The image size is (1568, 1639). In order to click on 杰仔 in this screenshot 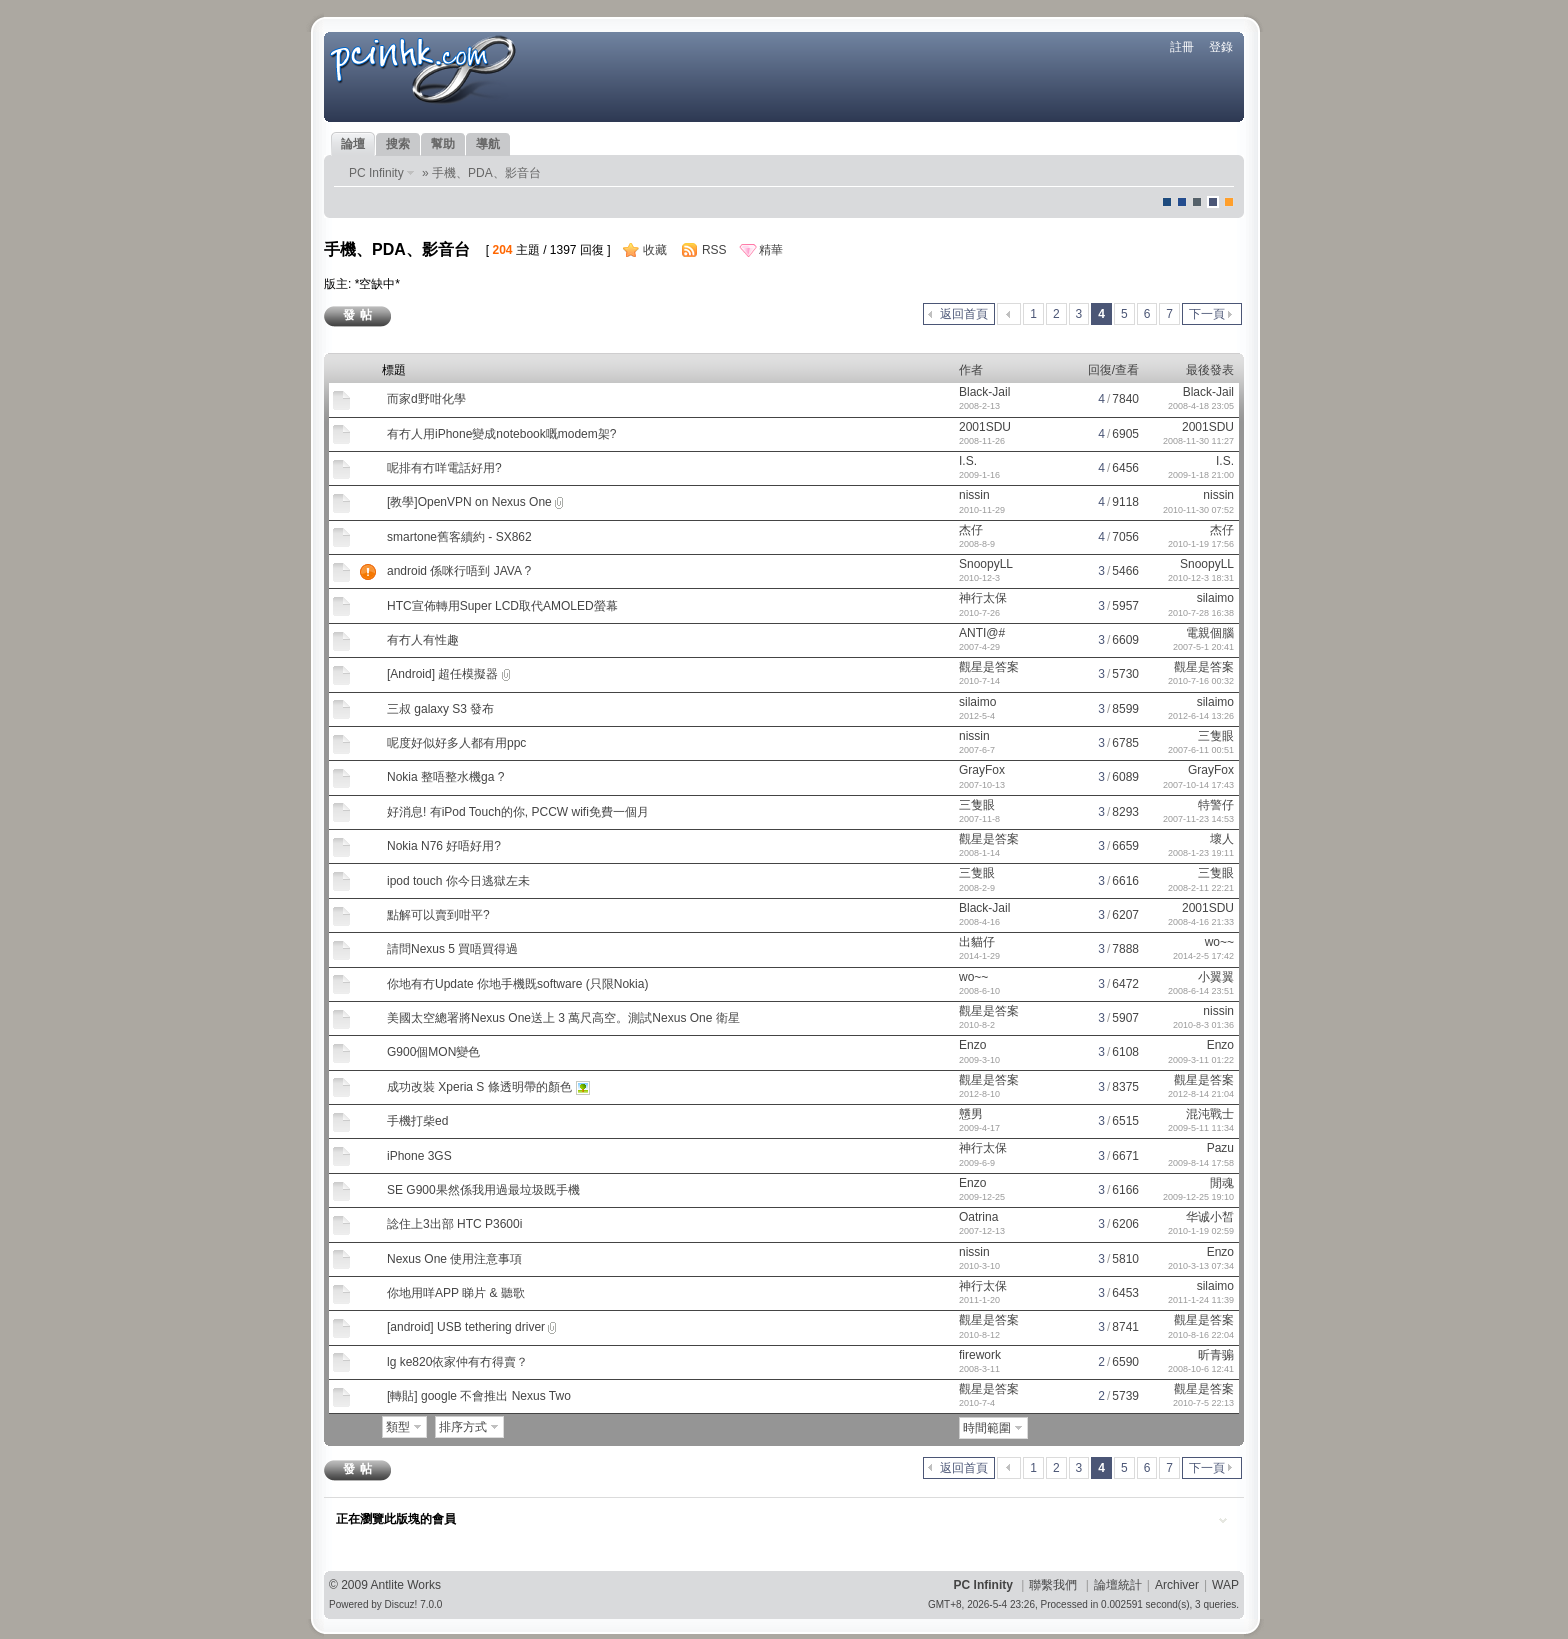, I will do `click(971, 530)`.